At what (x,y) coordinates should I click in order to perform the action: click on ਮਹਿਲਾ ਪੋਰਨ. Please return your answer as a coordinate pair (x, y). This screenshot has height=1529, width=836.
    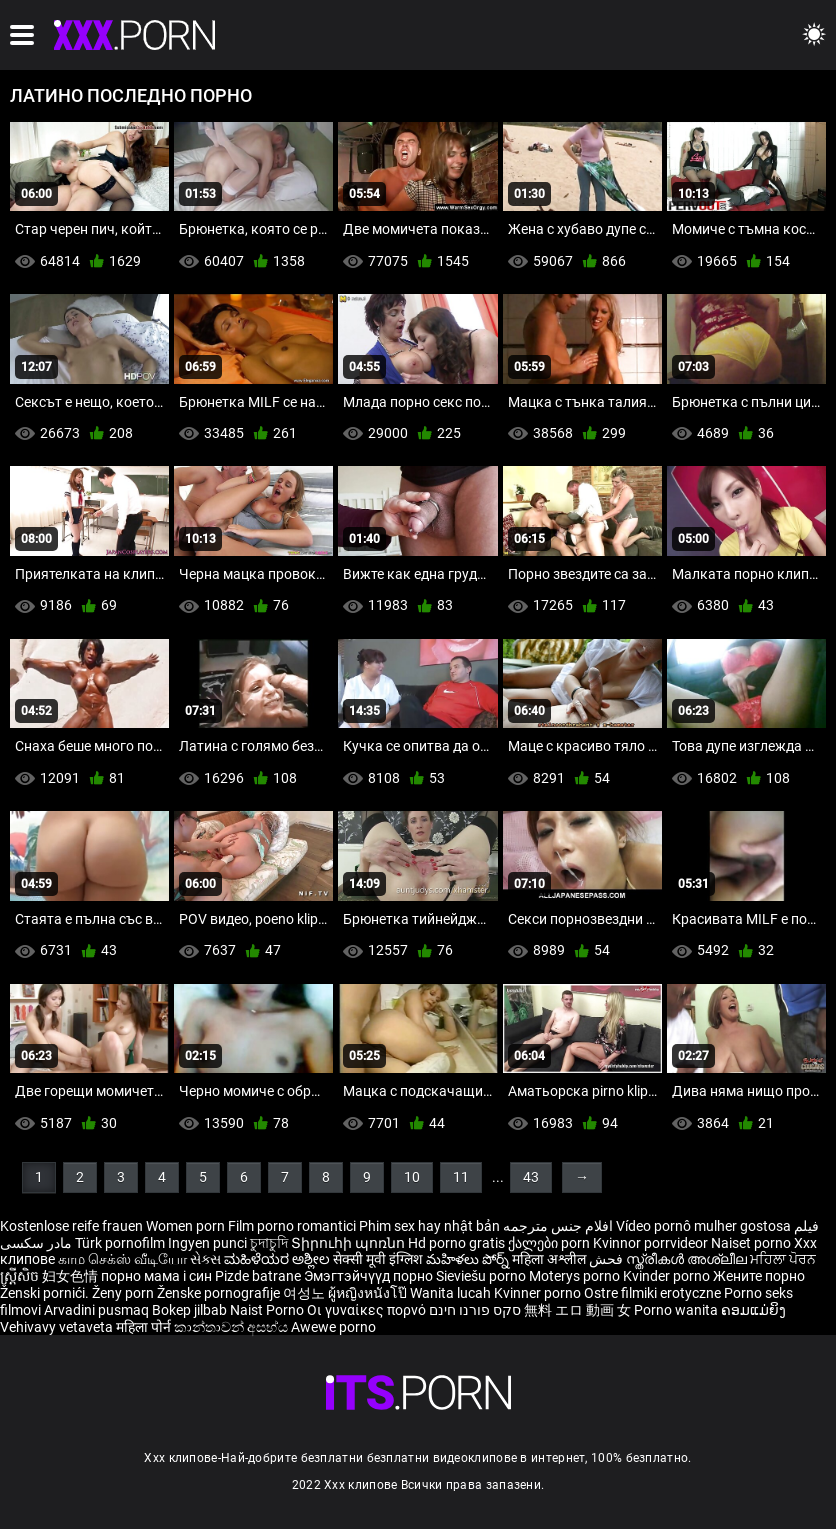
    Looking at the image, I should click on (783, 1259).